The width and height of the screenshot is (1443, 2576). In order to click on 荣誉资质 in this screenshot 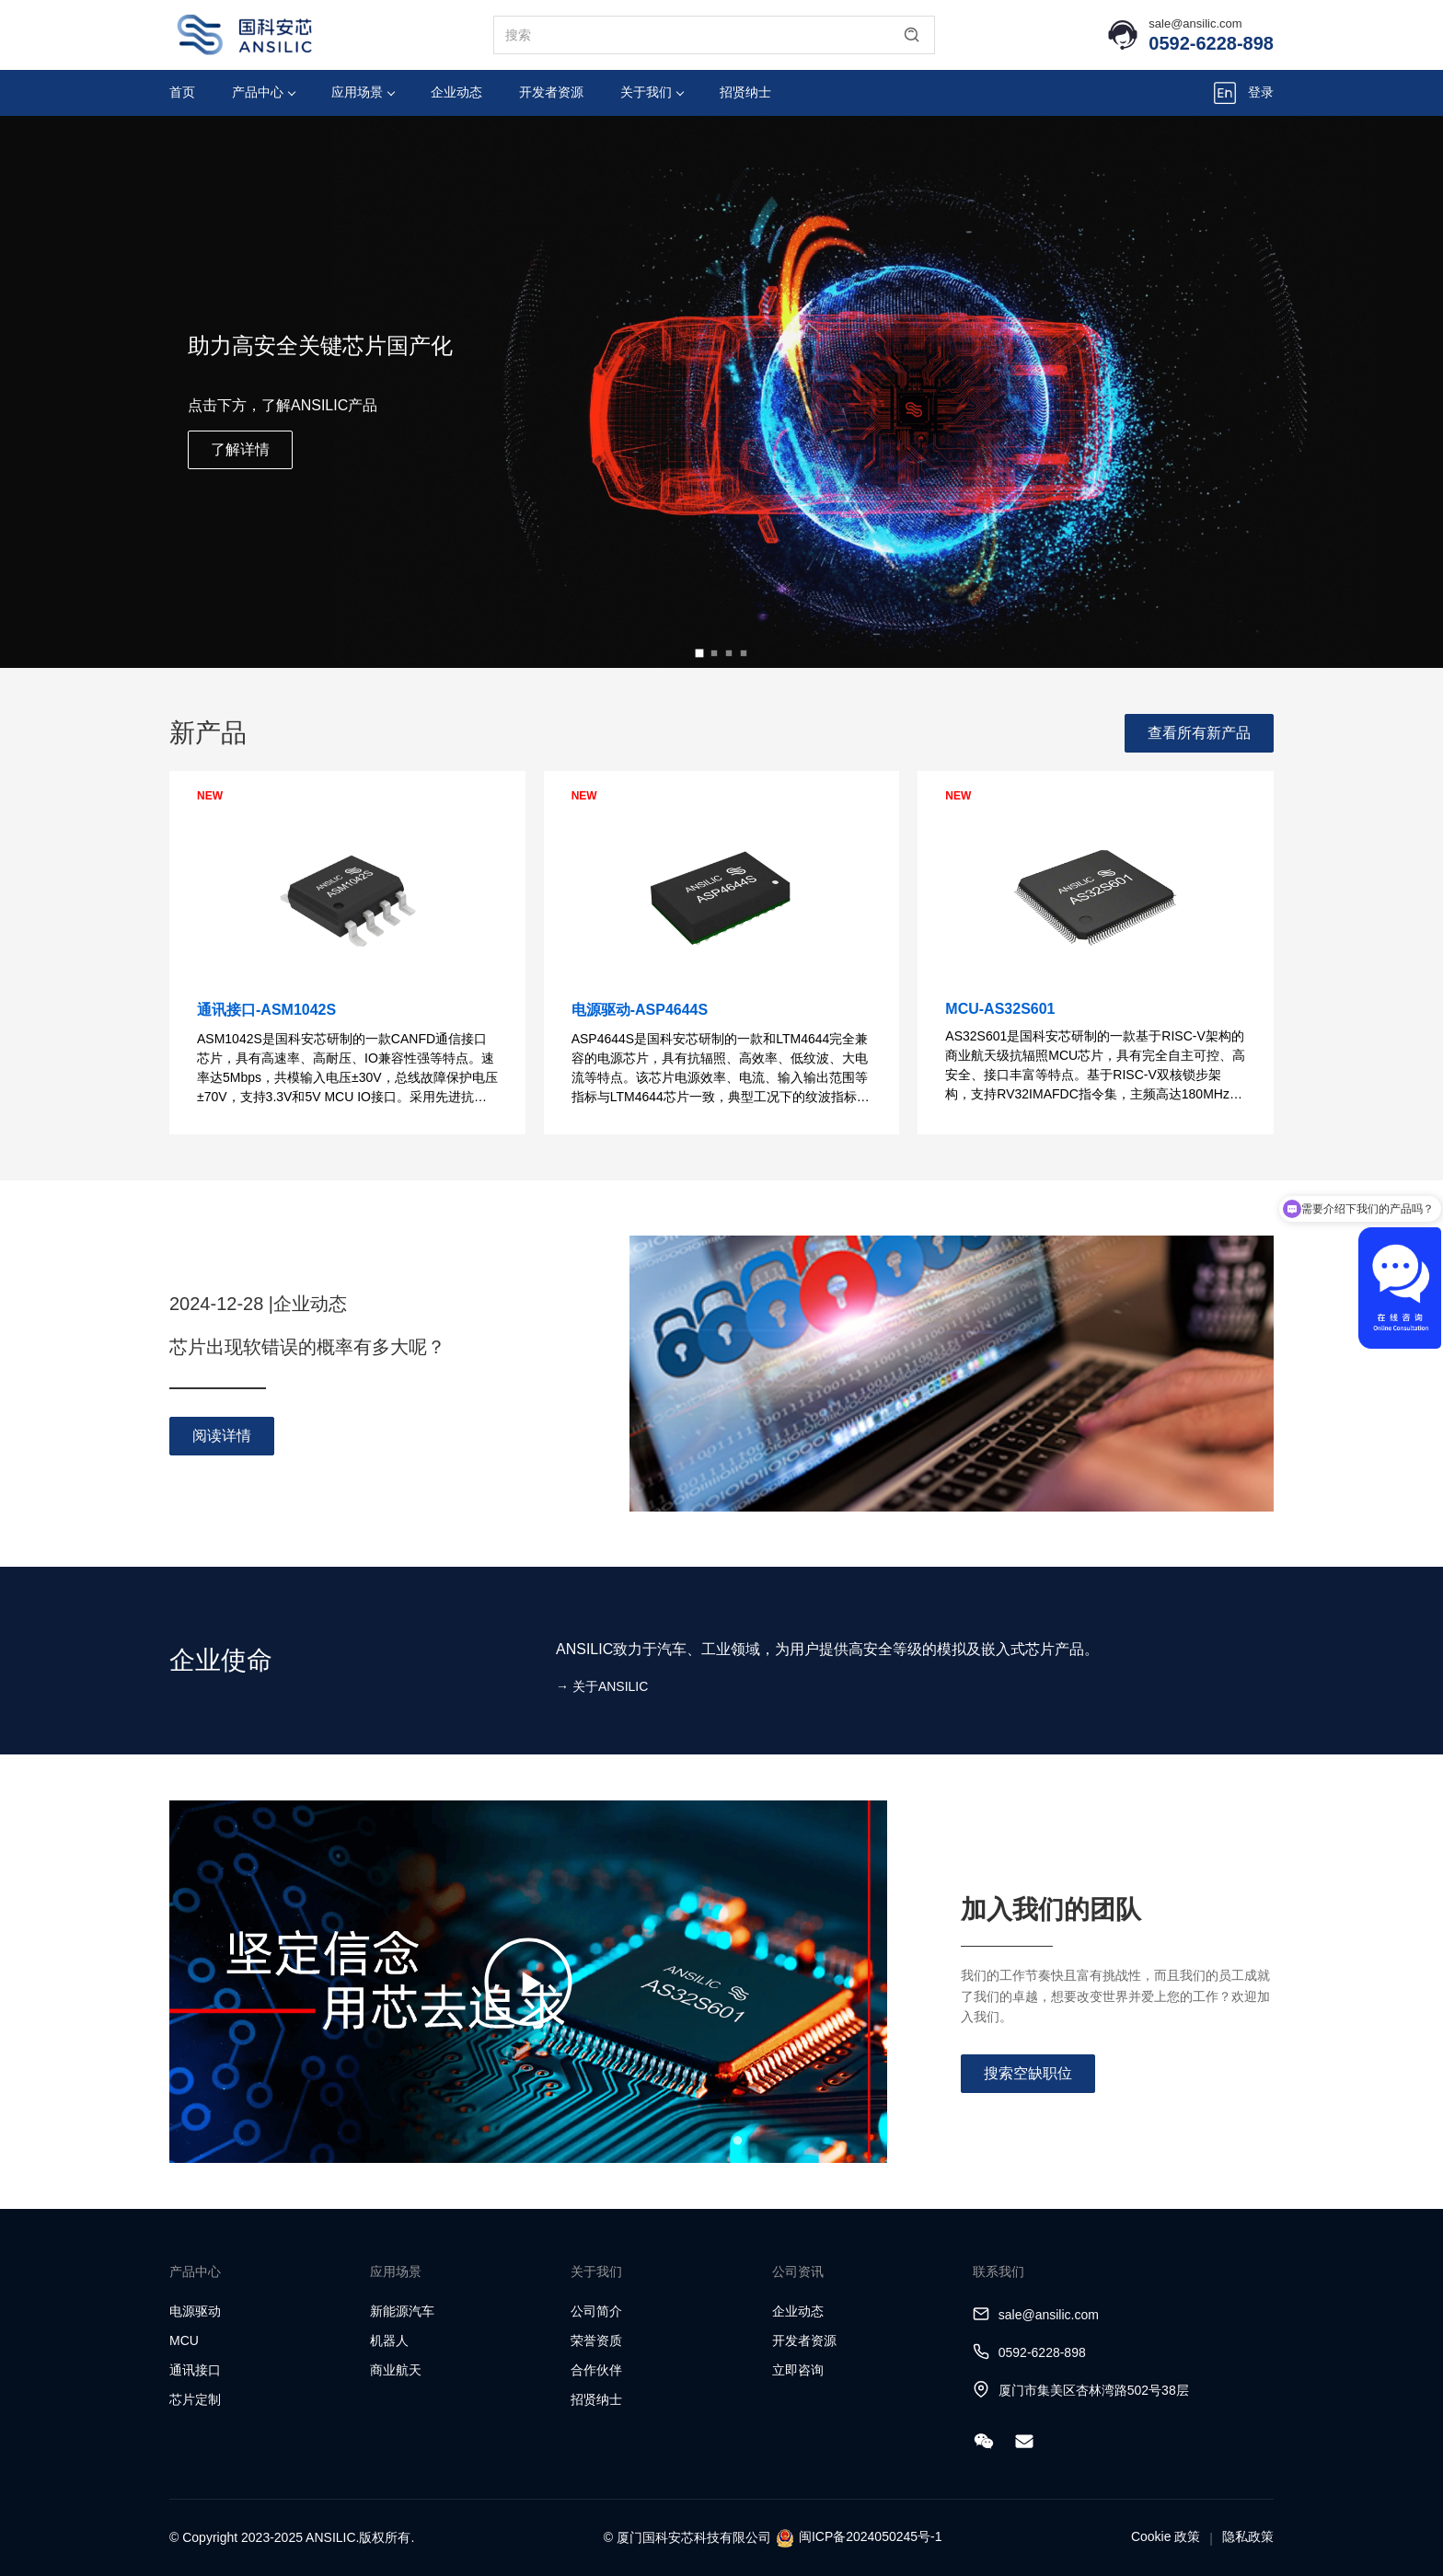, I will do `click(596, 2340)`.